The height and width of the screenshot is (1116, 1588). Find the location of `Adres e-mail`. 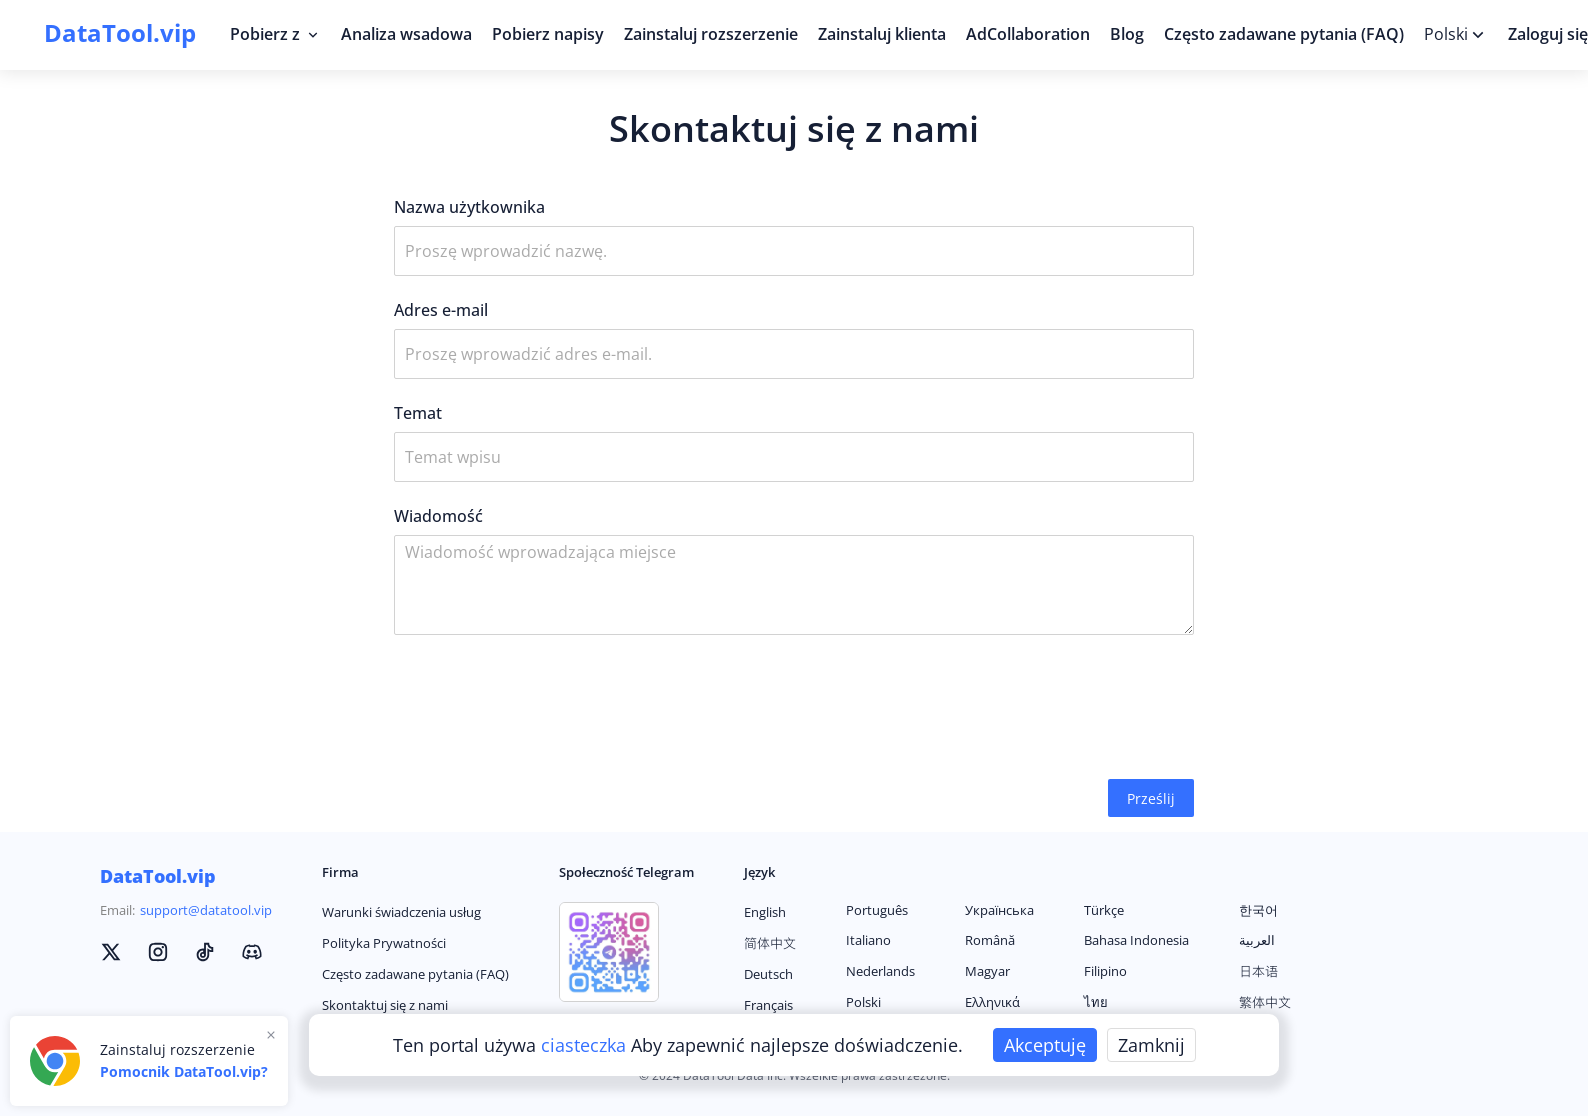

Adres e-mail is located at coordinates (441, 310).